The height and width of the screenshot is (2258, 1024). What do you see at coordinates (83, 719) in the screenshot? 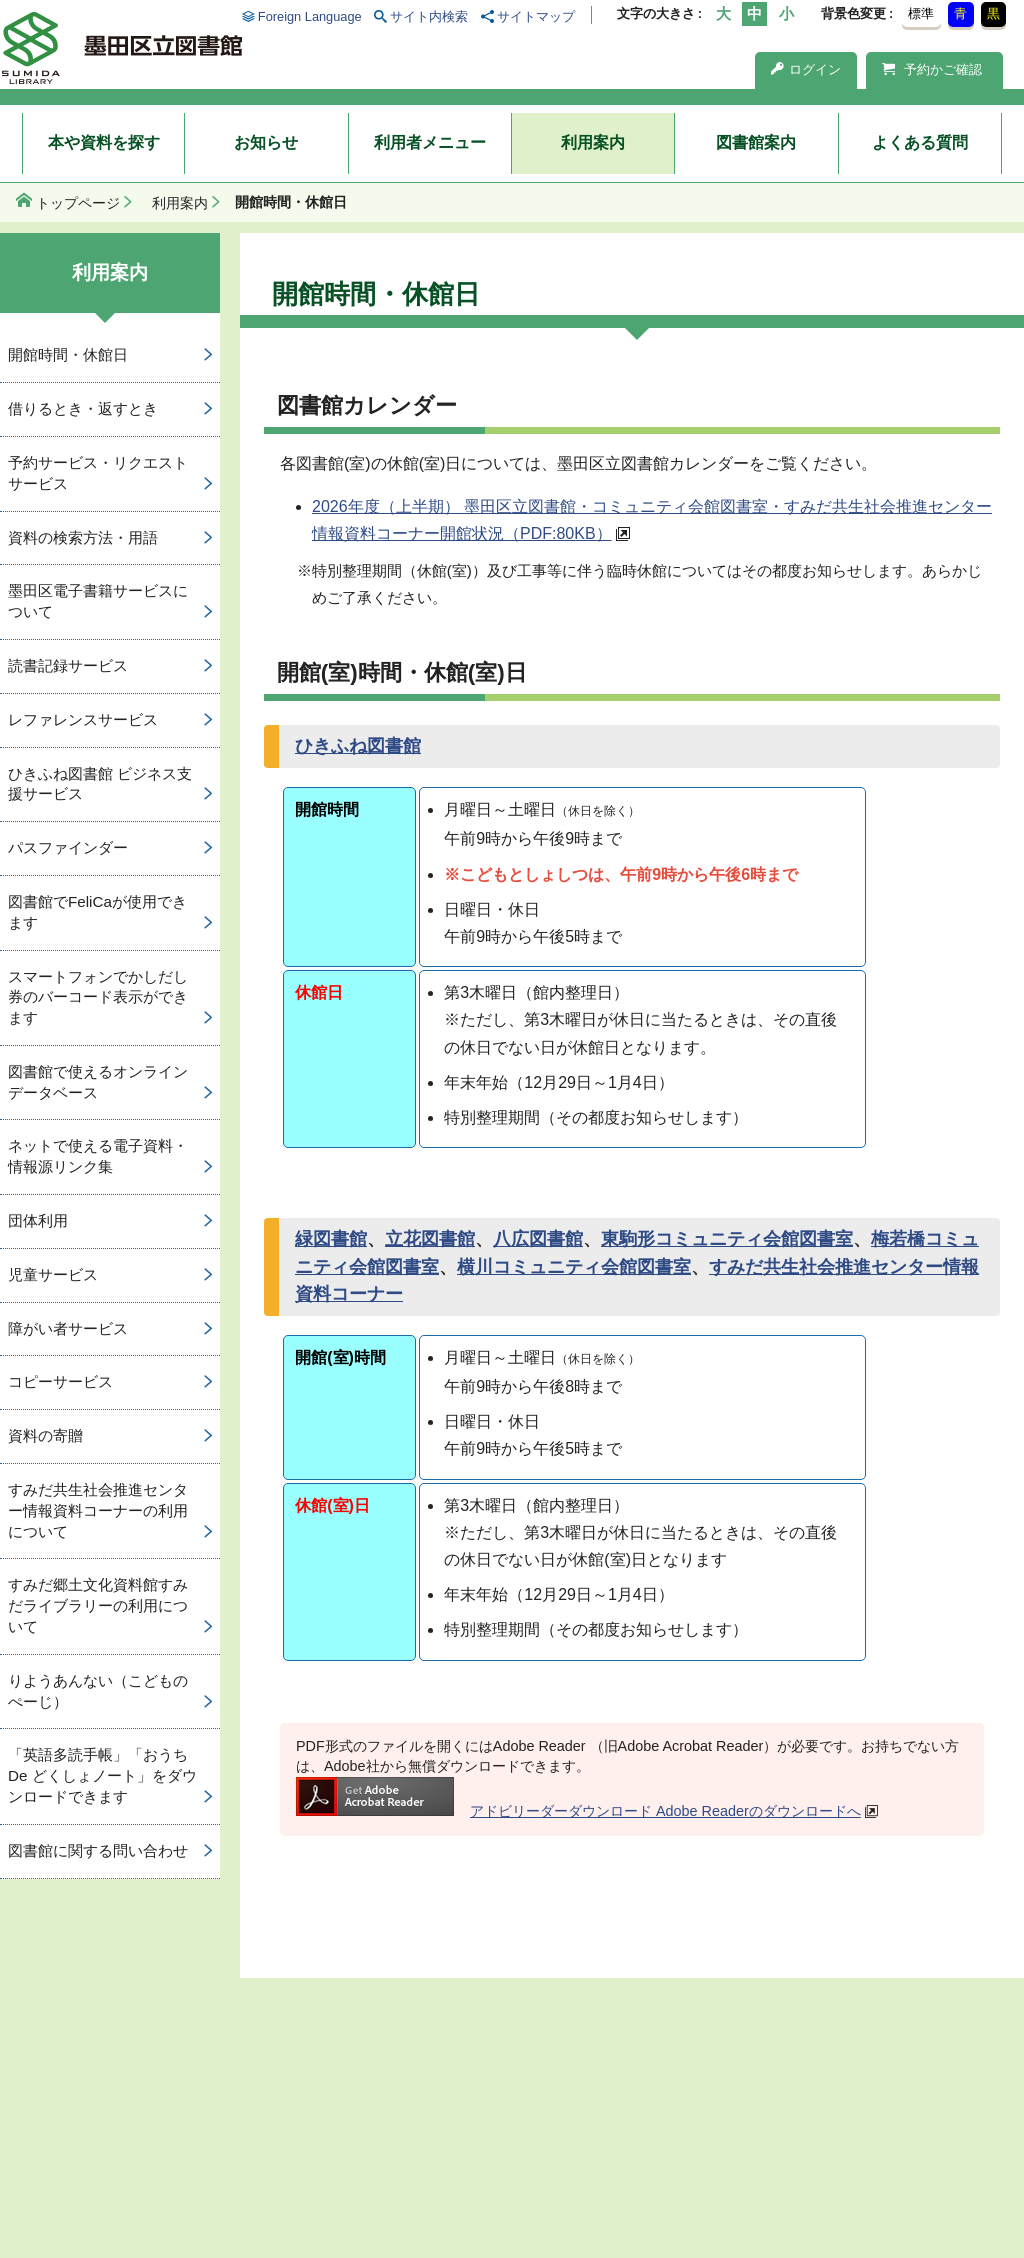
I see `レファレンスサービス` at bounding box center [83, 719].